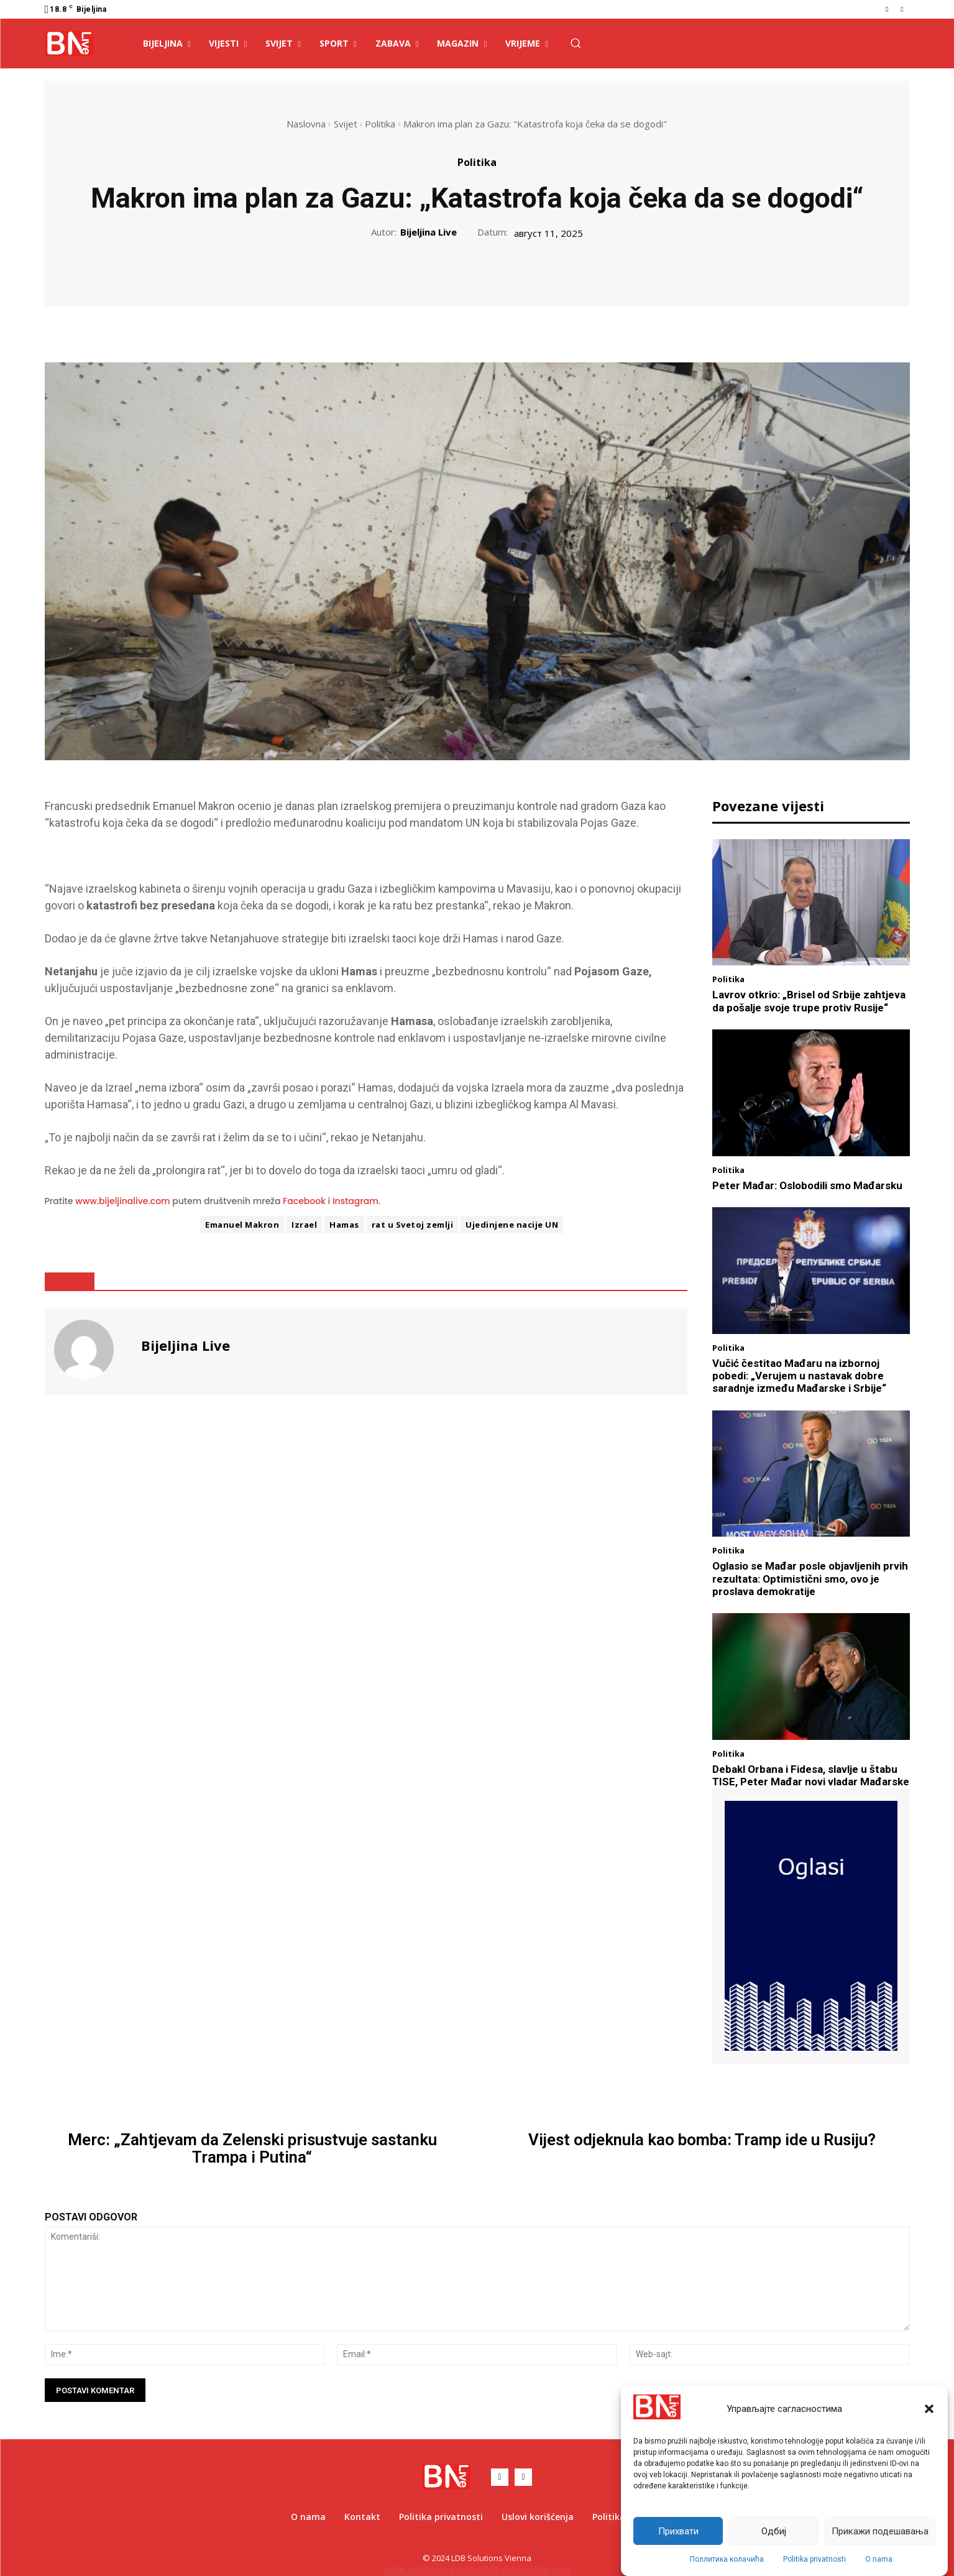  What do you see at coordinates (355, 1201) in the screenshot?
I see `Instagram` at bounding box center [355, 1201].